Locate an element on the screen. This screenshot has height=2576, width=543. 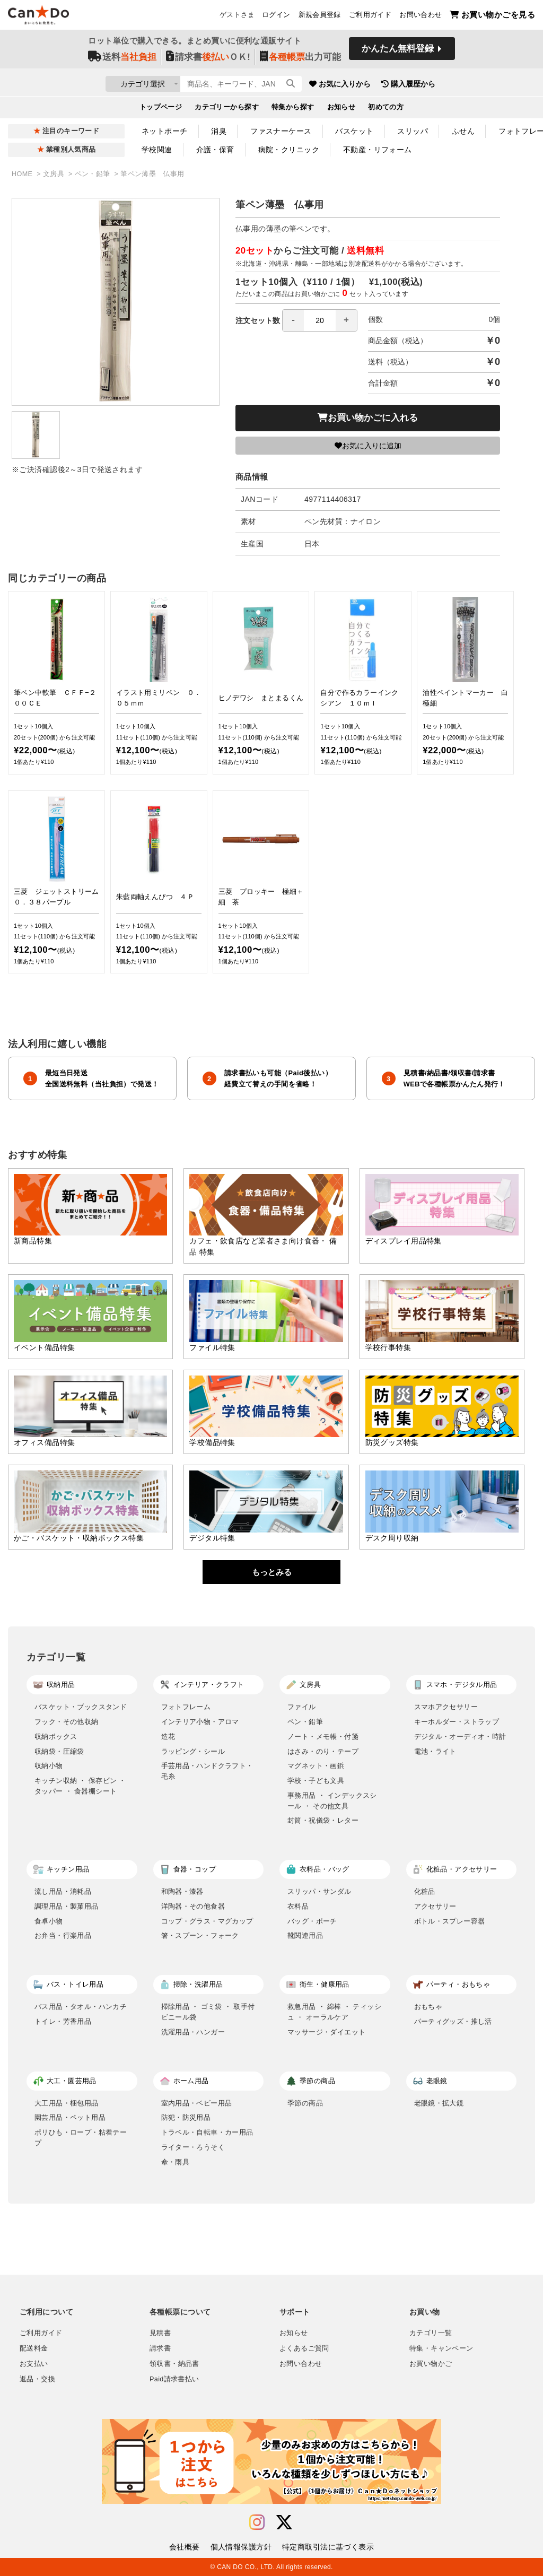
造花 is located at coordinates (168, 1736).